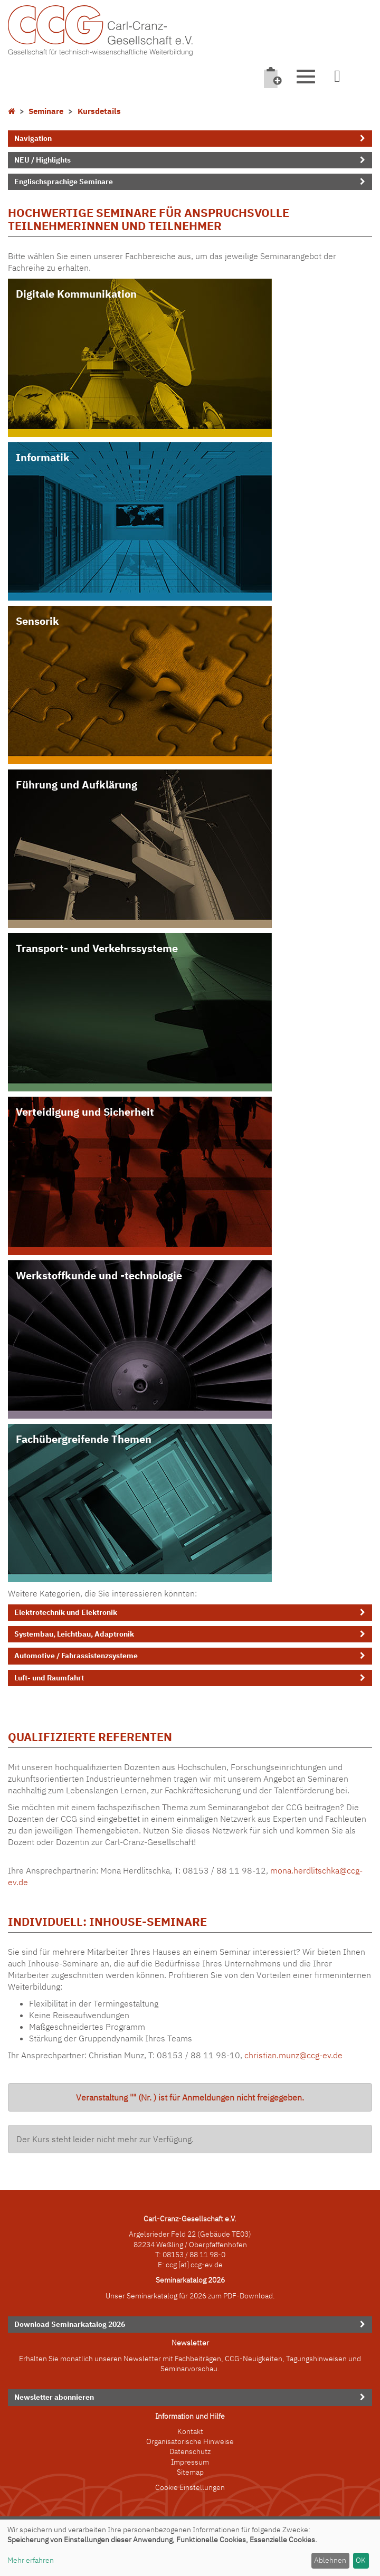 This screenshot has width=380, height=2576. I want to click on Ablehnen, so click(330, 2560).